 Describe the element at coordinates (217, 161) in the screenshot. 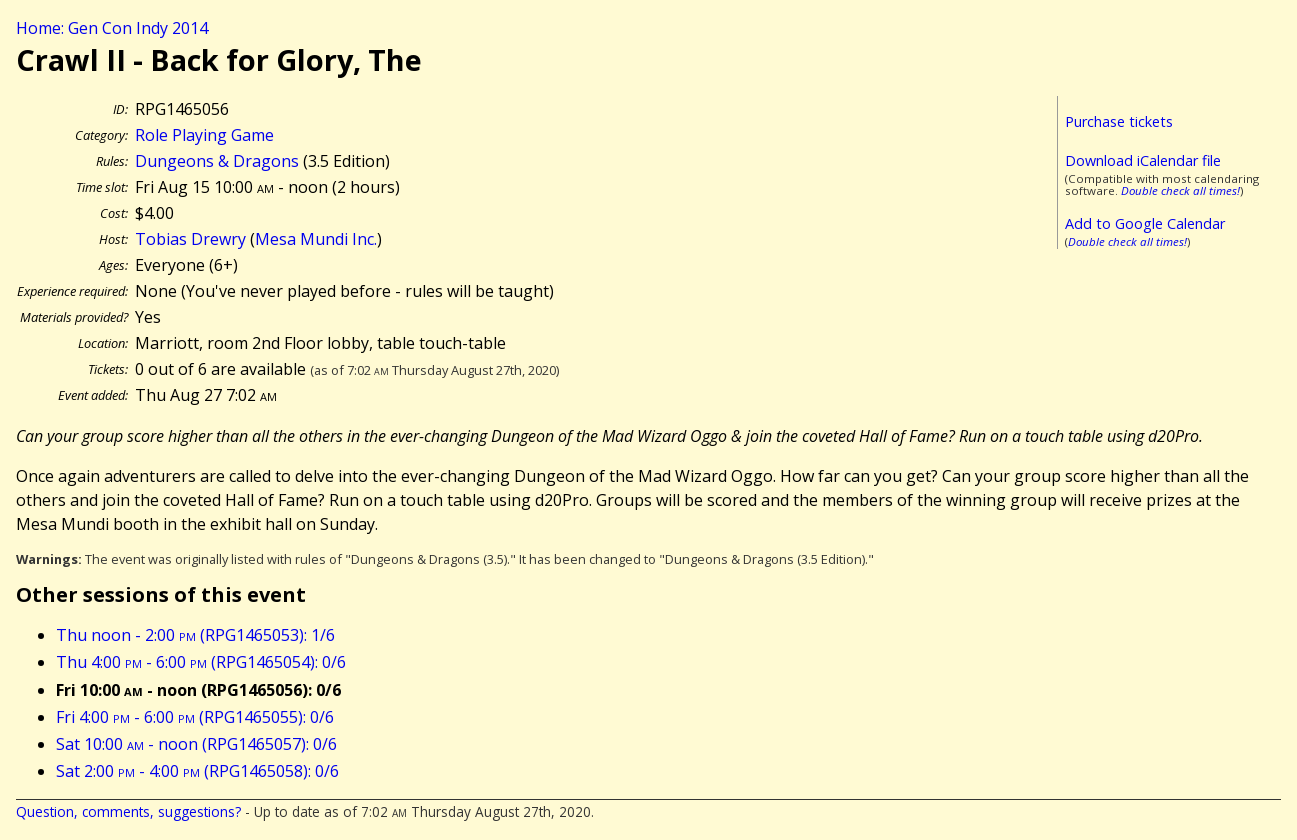

I see `Dungeons & Dragons` at that location.